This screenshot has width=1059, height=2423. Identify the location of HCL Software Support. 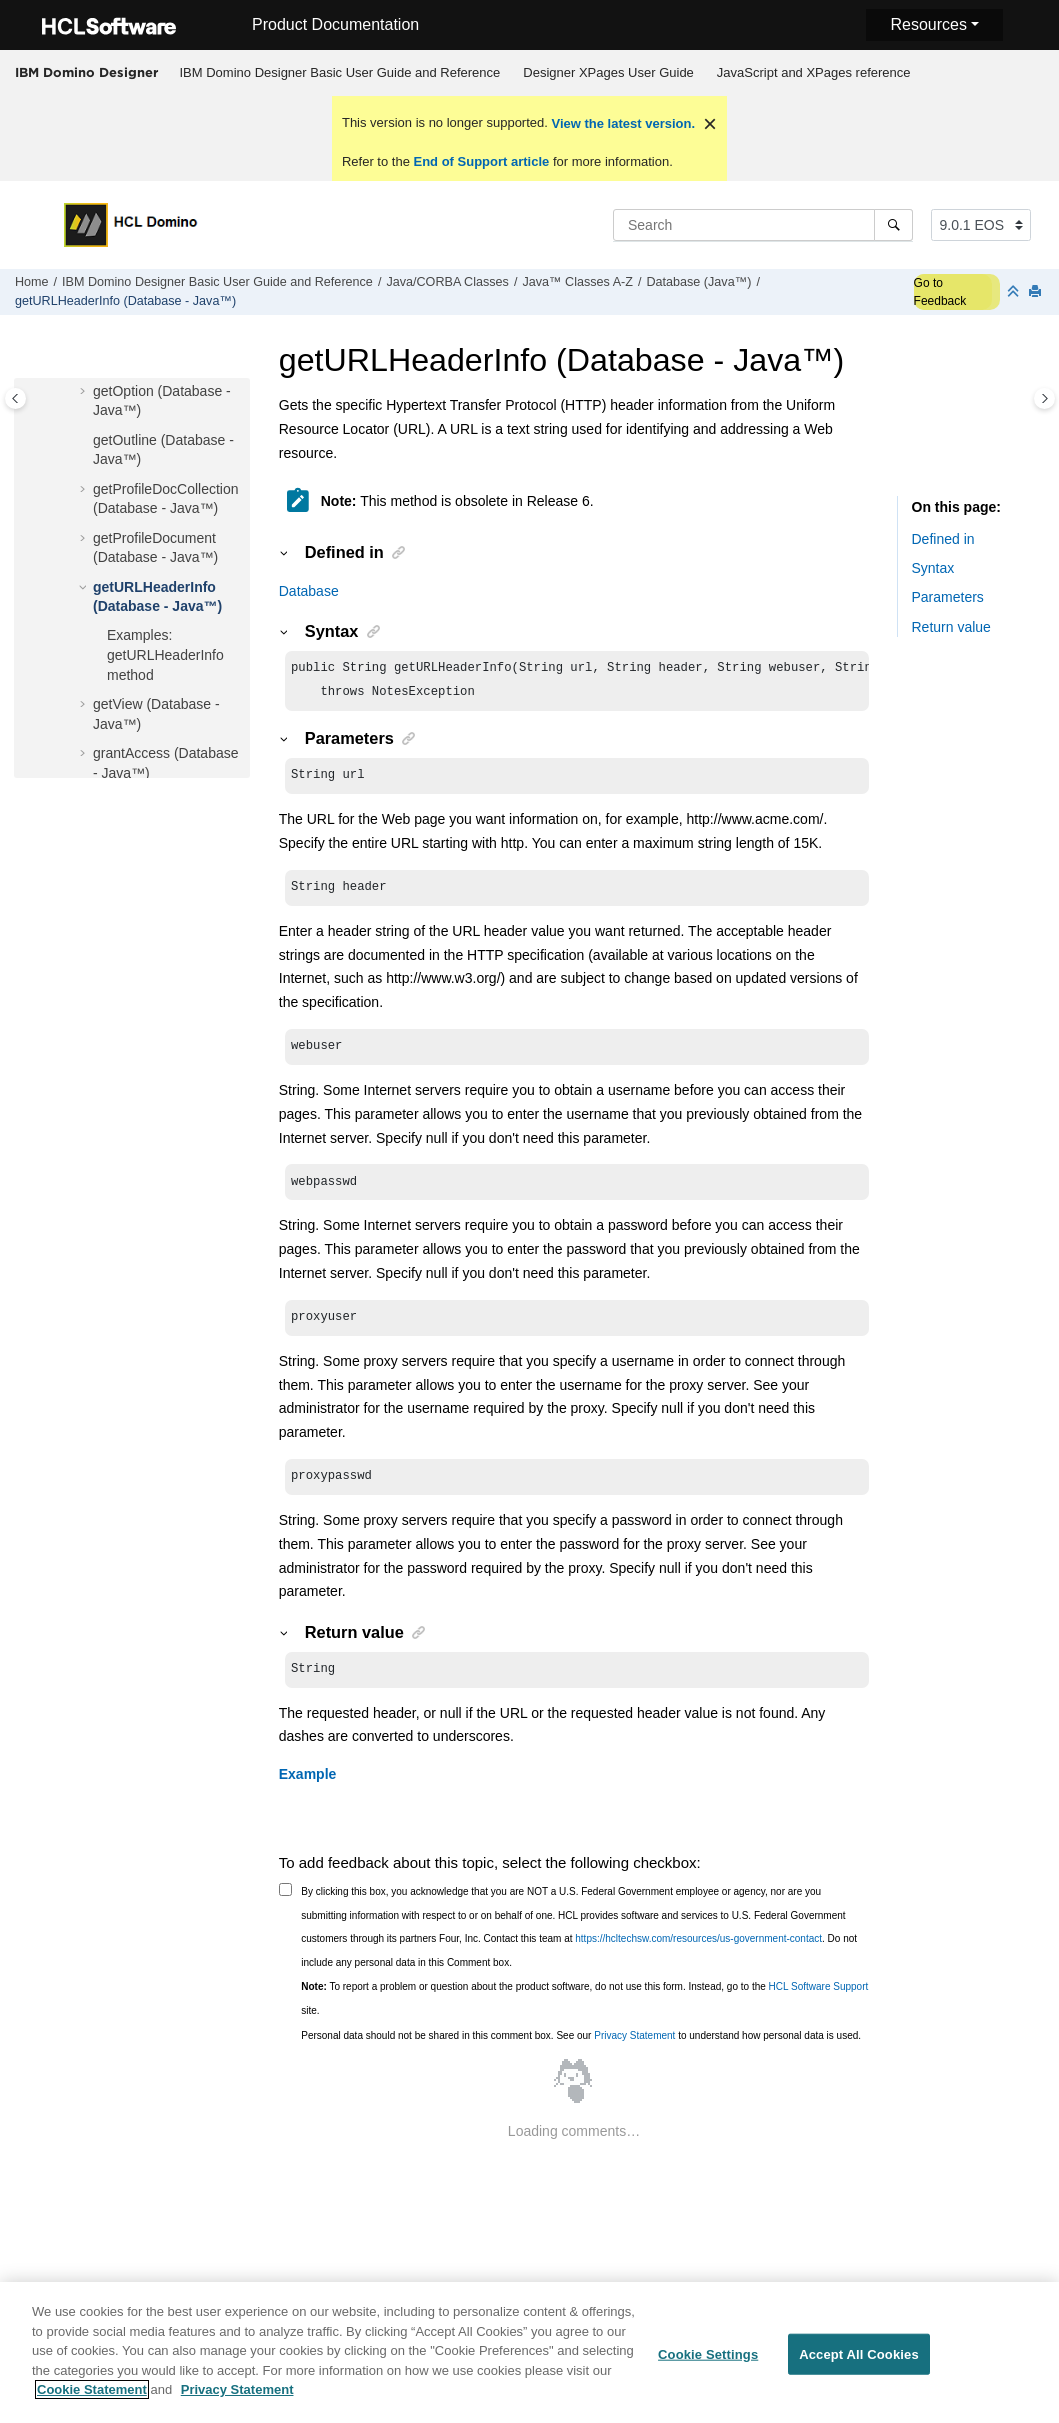
(819, 2004).